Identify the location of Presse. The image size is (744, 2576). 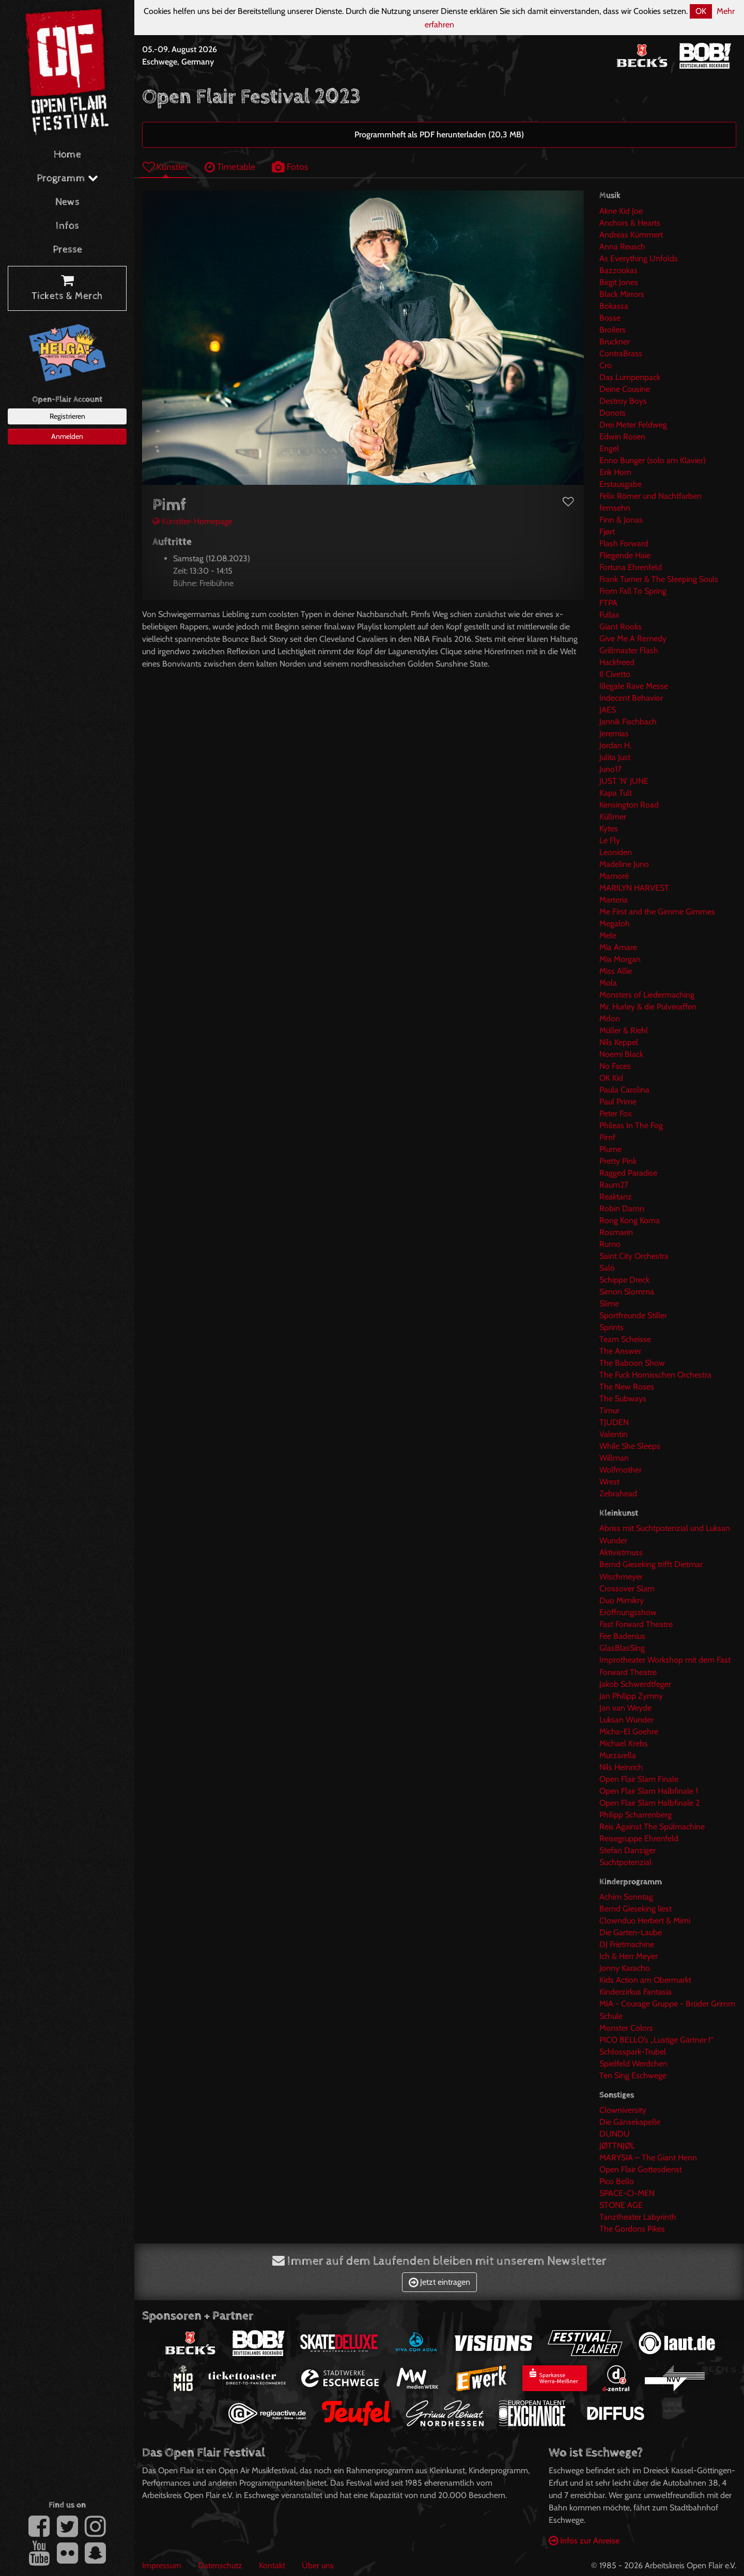
(67, 250).